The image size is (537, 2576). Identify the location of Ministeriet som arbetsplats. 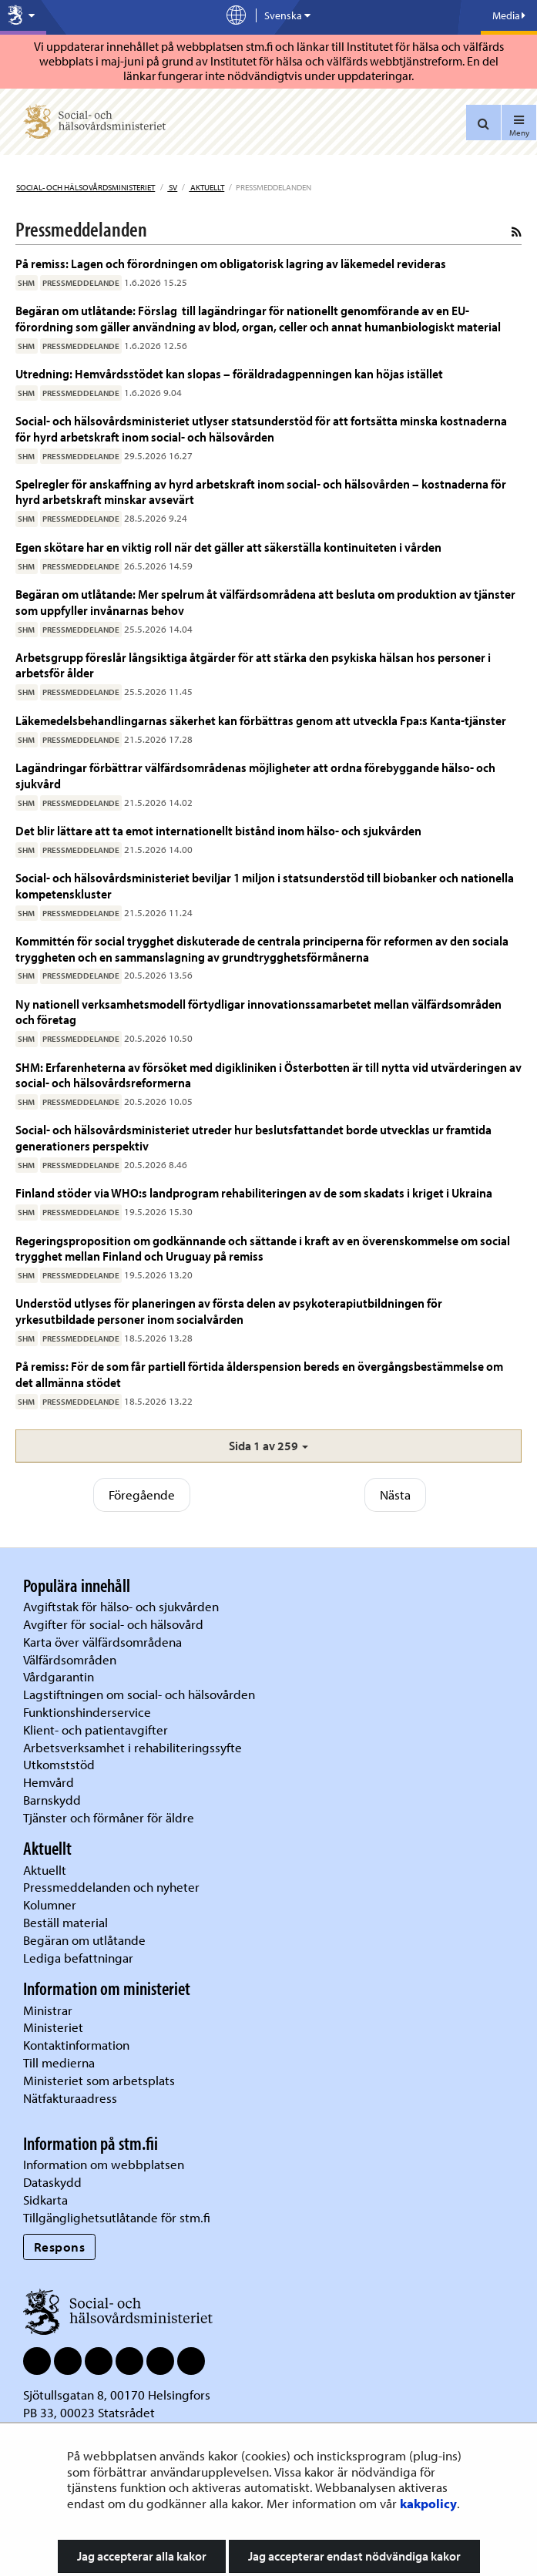
(99, 2080).